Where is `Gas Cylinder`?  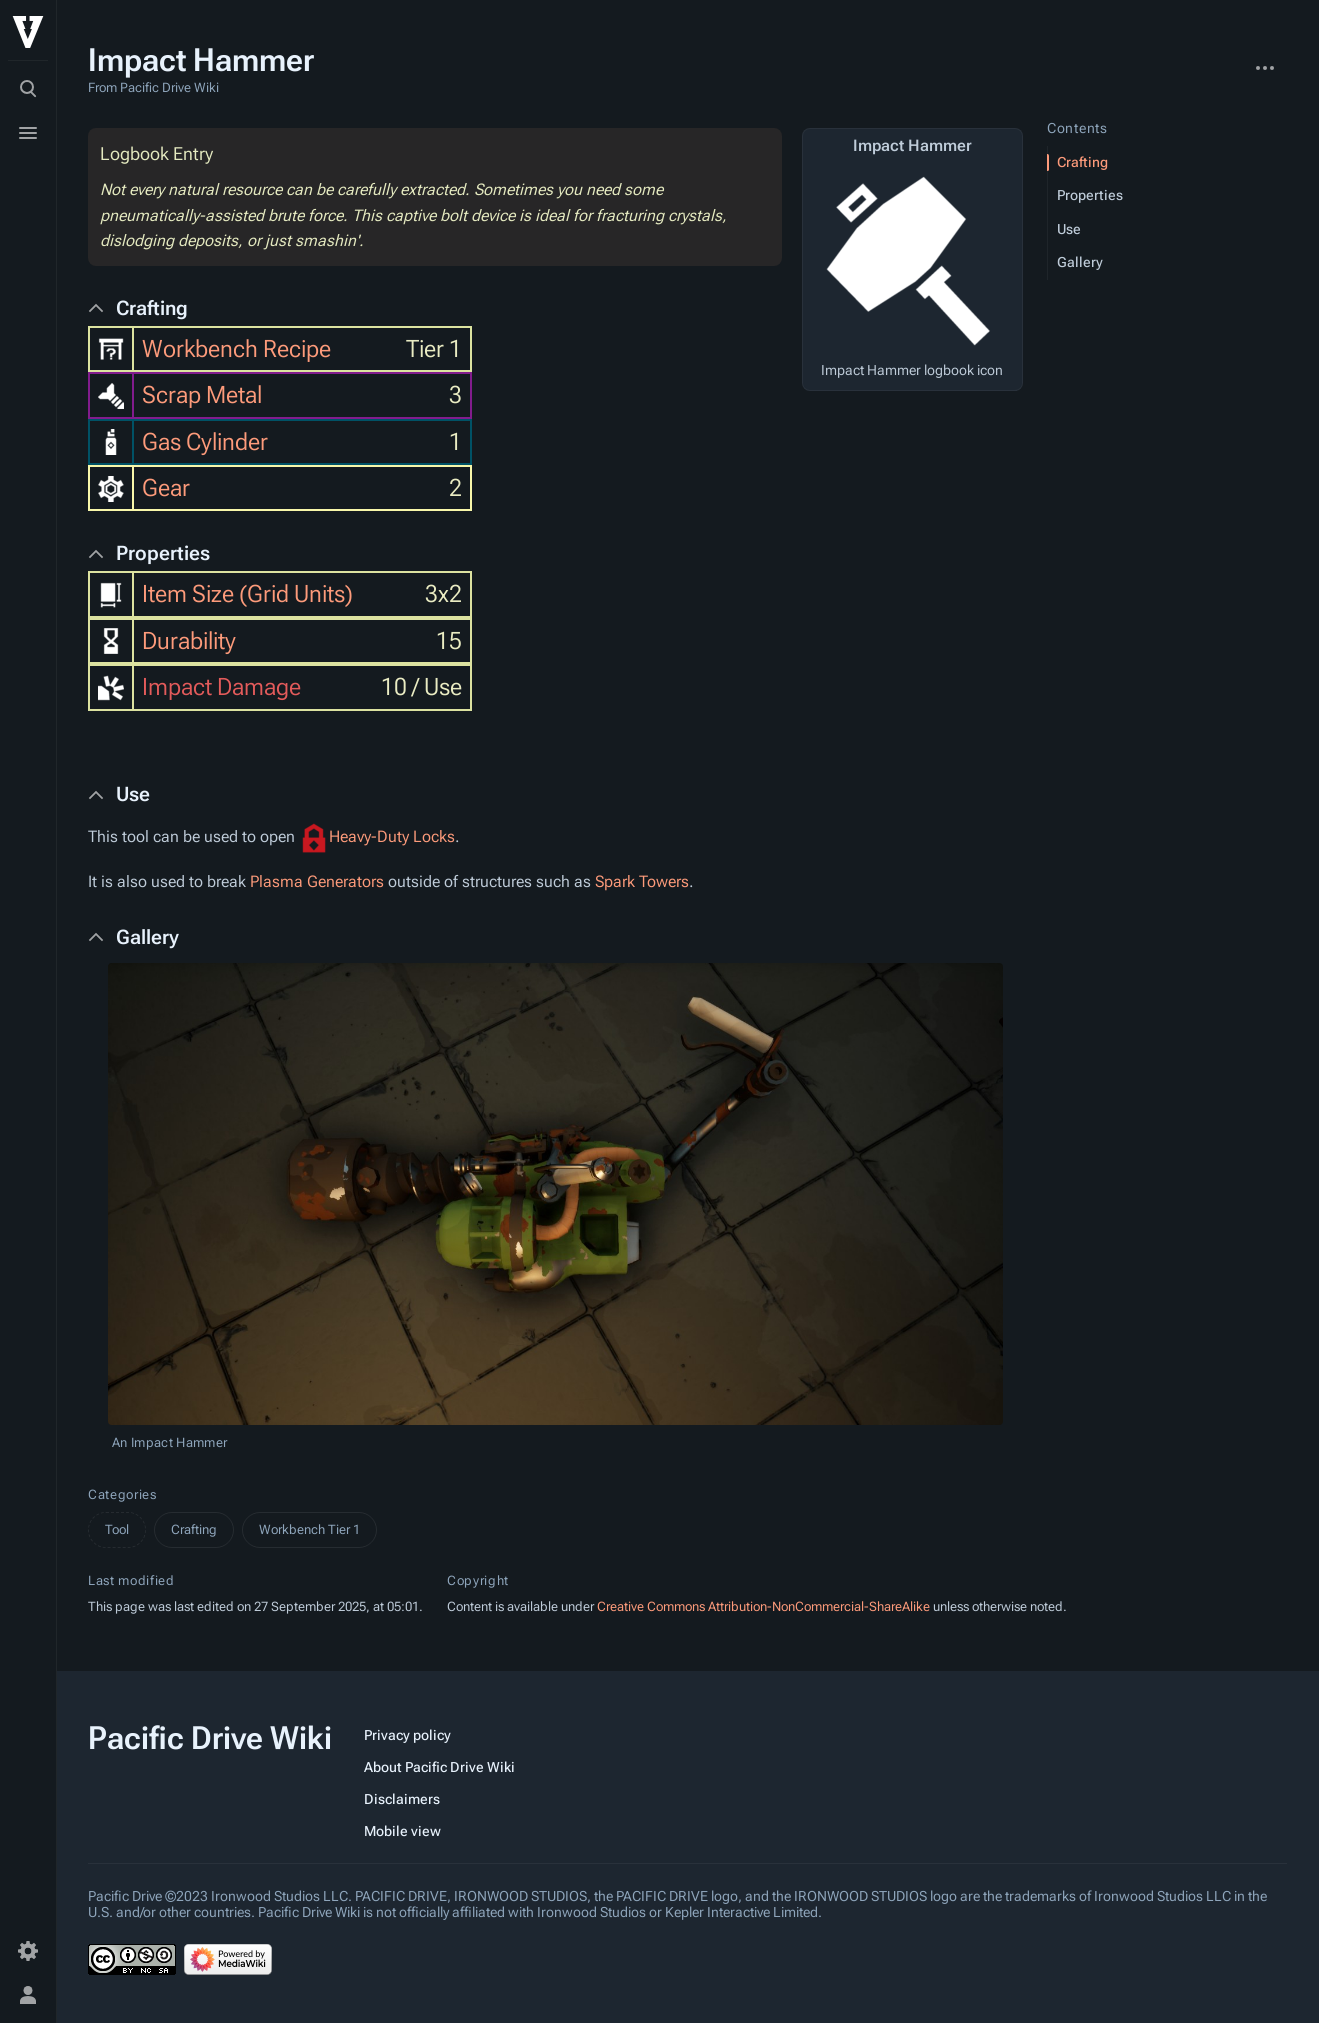 Gas Cylinder is located at coordinates (205, 442).